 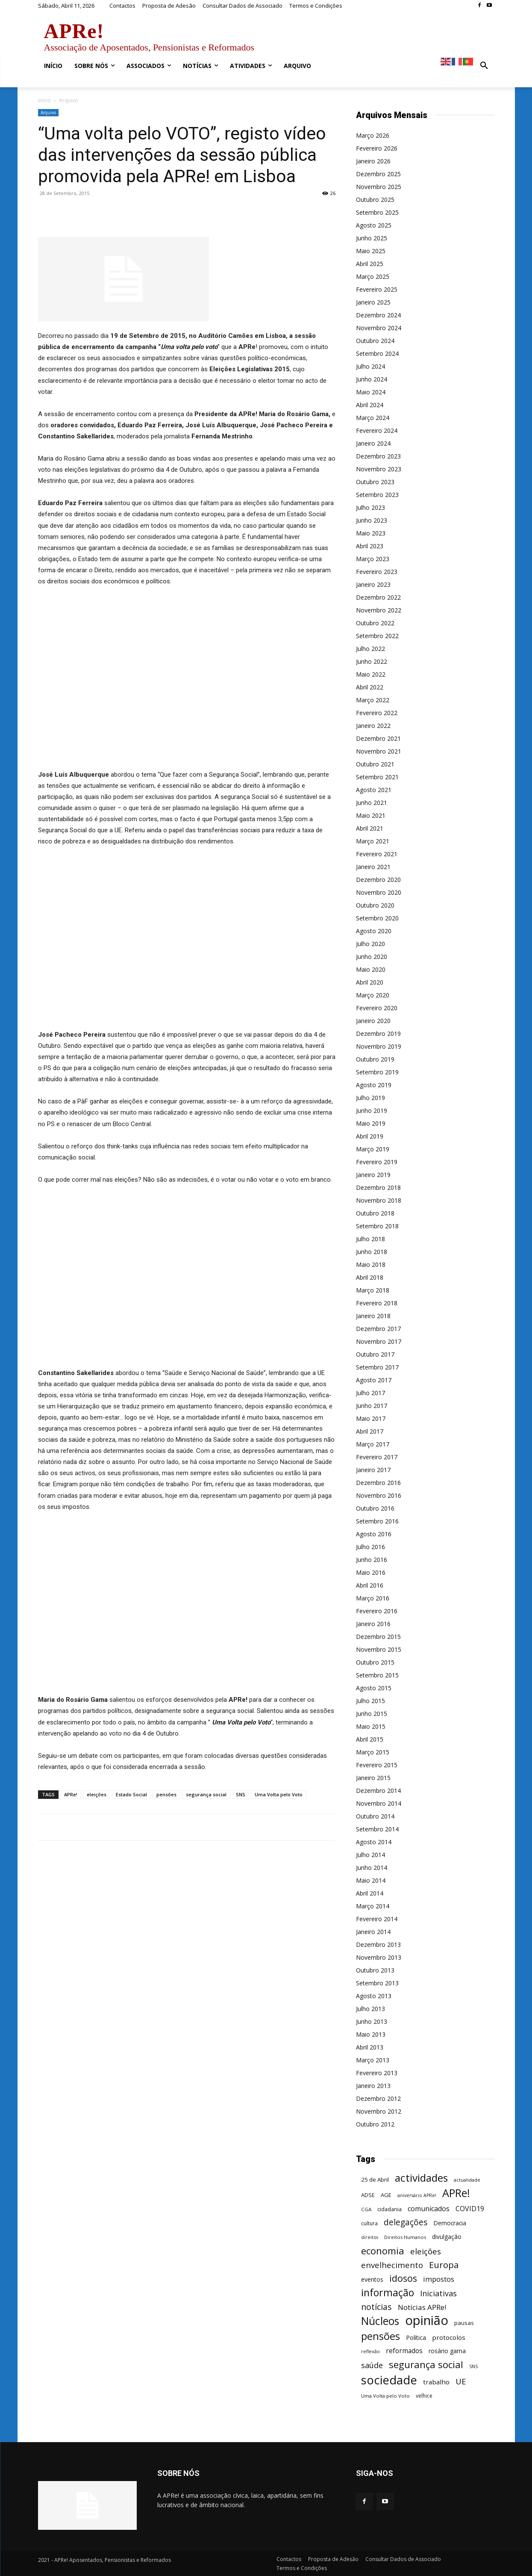 I want to click on Outubro 2022, so click(x=375, y=623).